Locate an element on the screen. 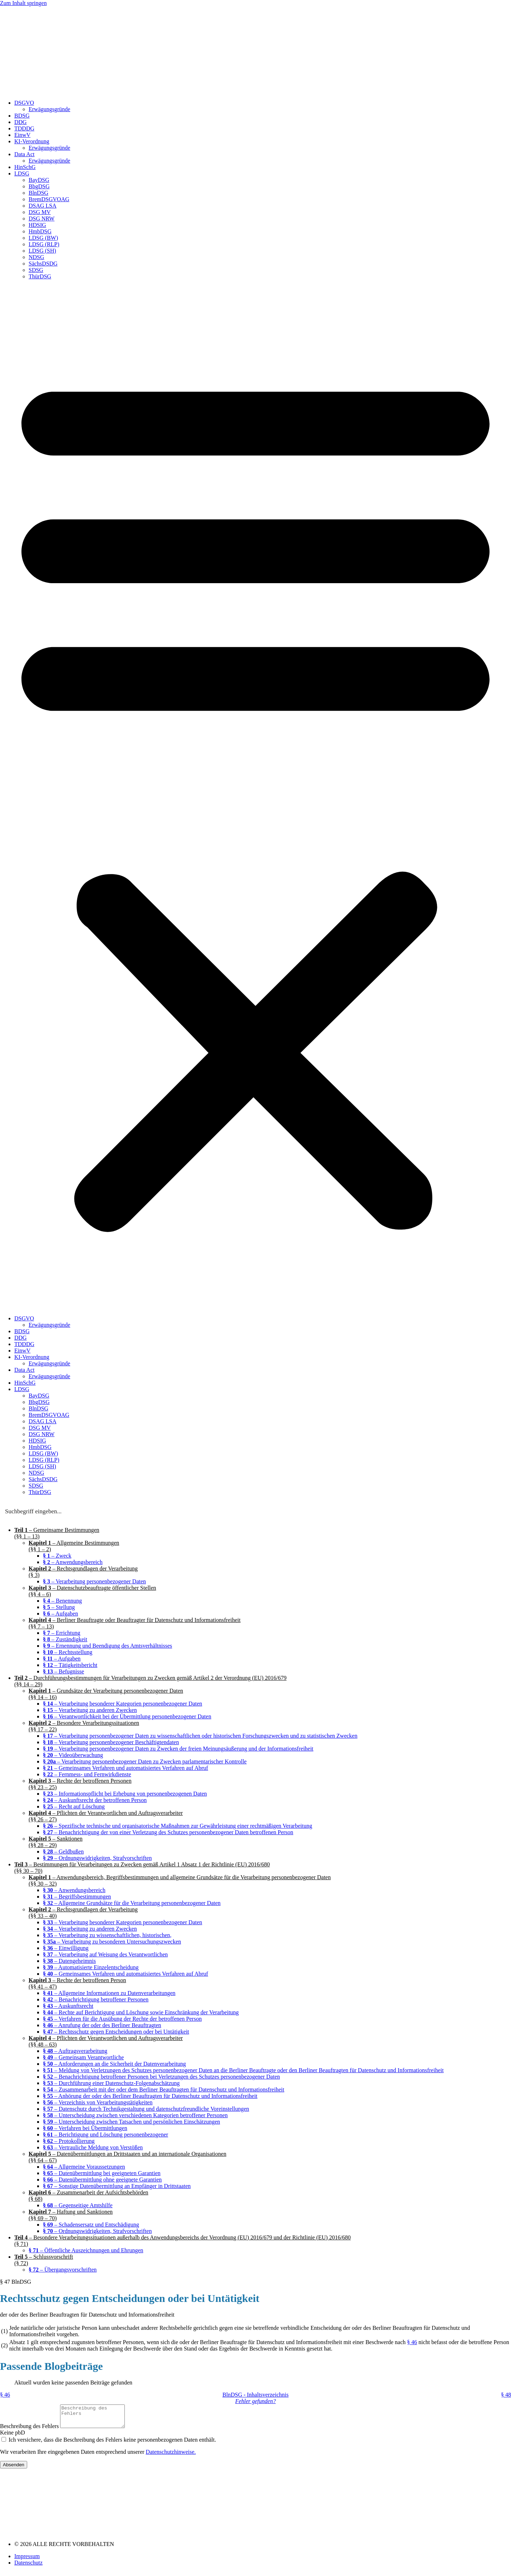 The width and height of the screenshot is (511, 2576). – Vertrauliche Meldung von Verstößen is located at coordinates (93, 2147).